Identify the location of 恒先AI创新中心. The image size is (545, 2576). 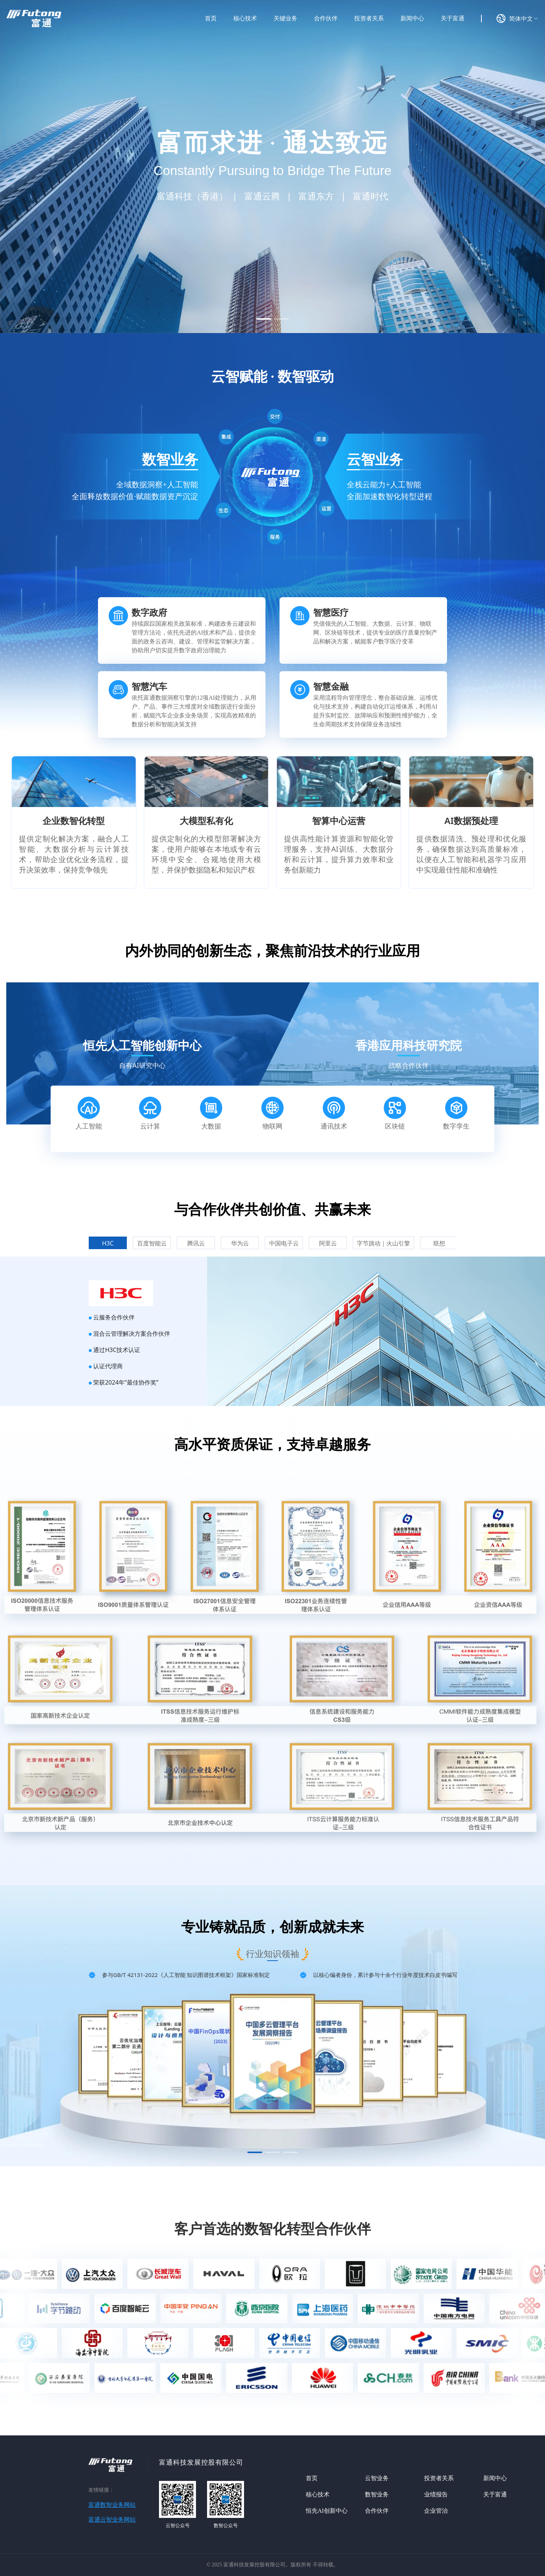
(327, 2511).